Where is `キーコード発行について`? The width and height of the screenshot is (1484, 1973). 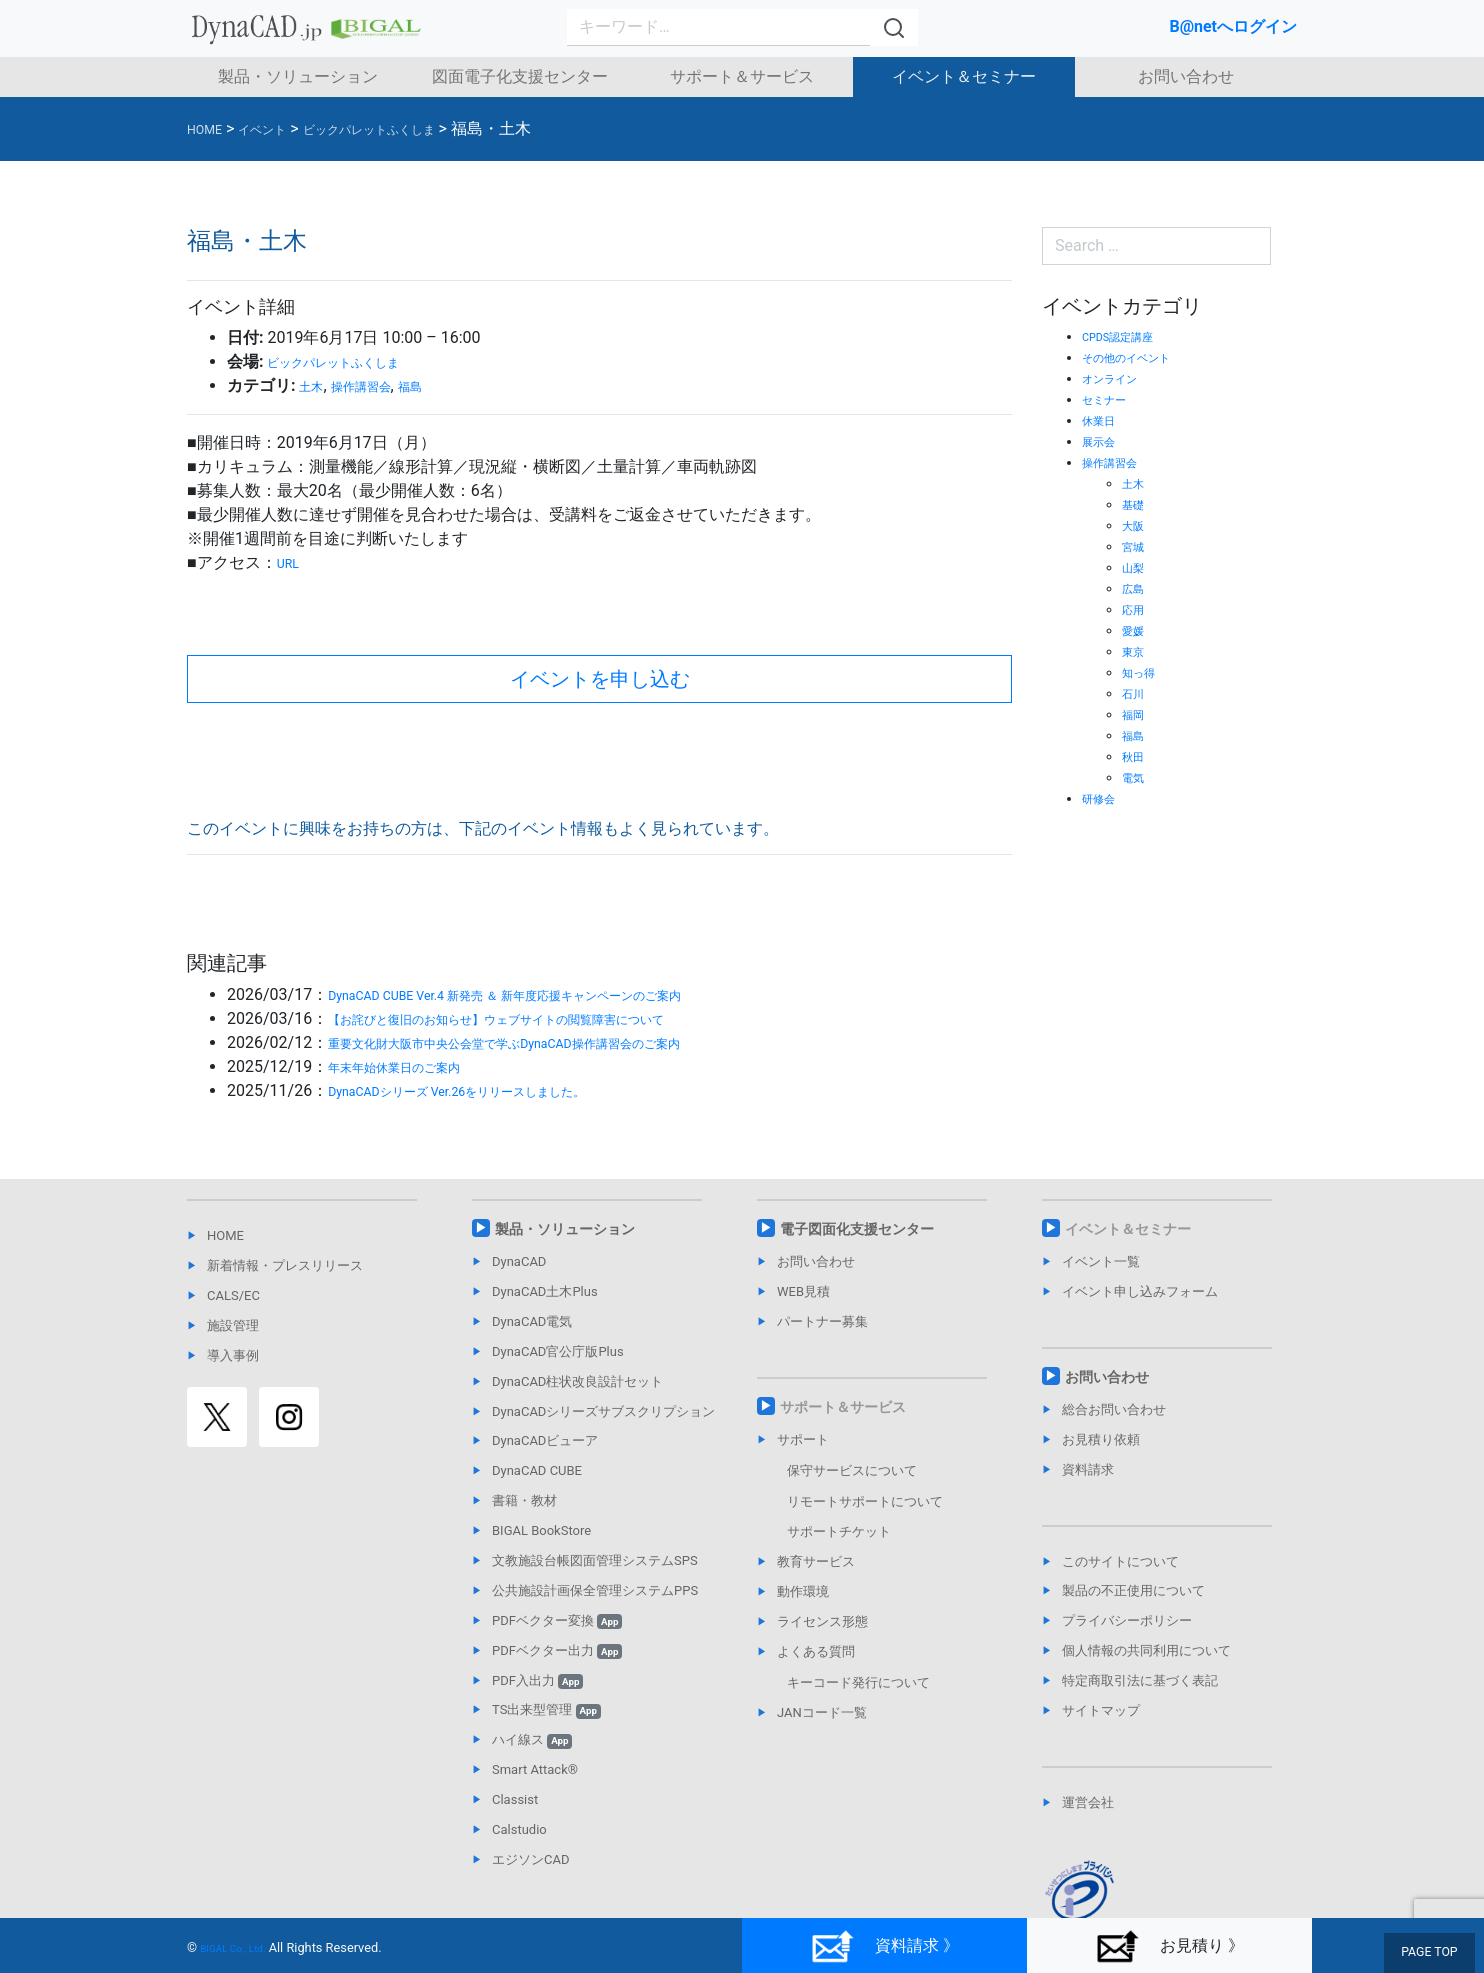 キーコード発行について is located at coordinates (858, 1682).